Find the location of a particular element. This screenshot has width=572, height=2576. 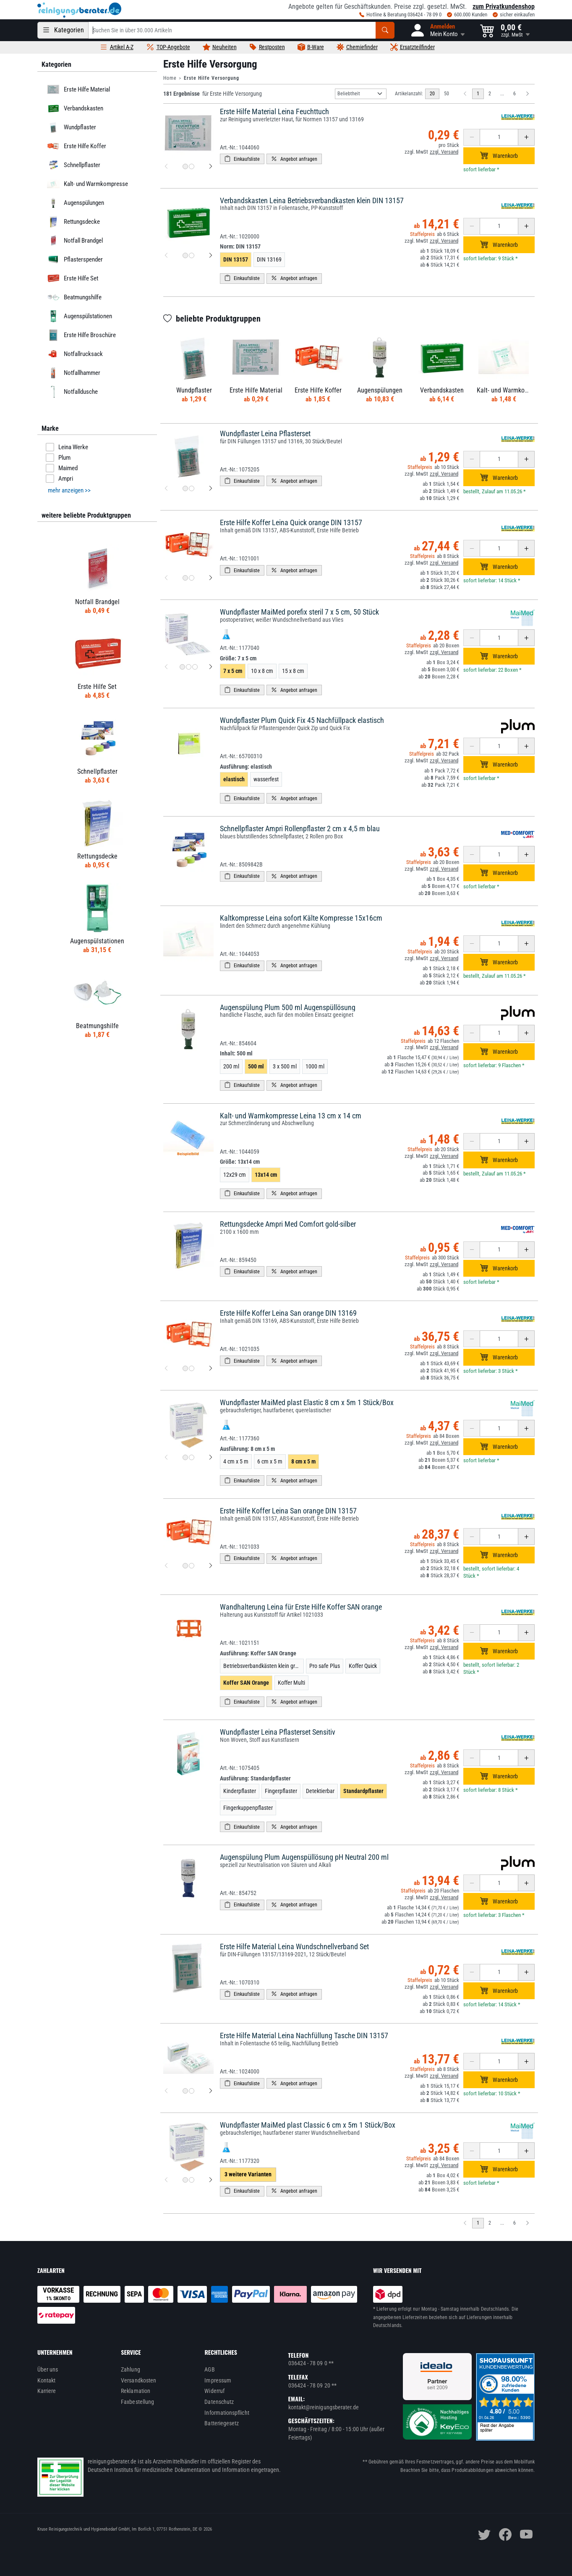

[button] is located at coordinates (437, 30).